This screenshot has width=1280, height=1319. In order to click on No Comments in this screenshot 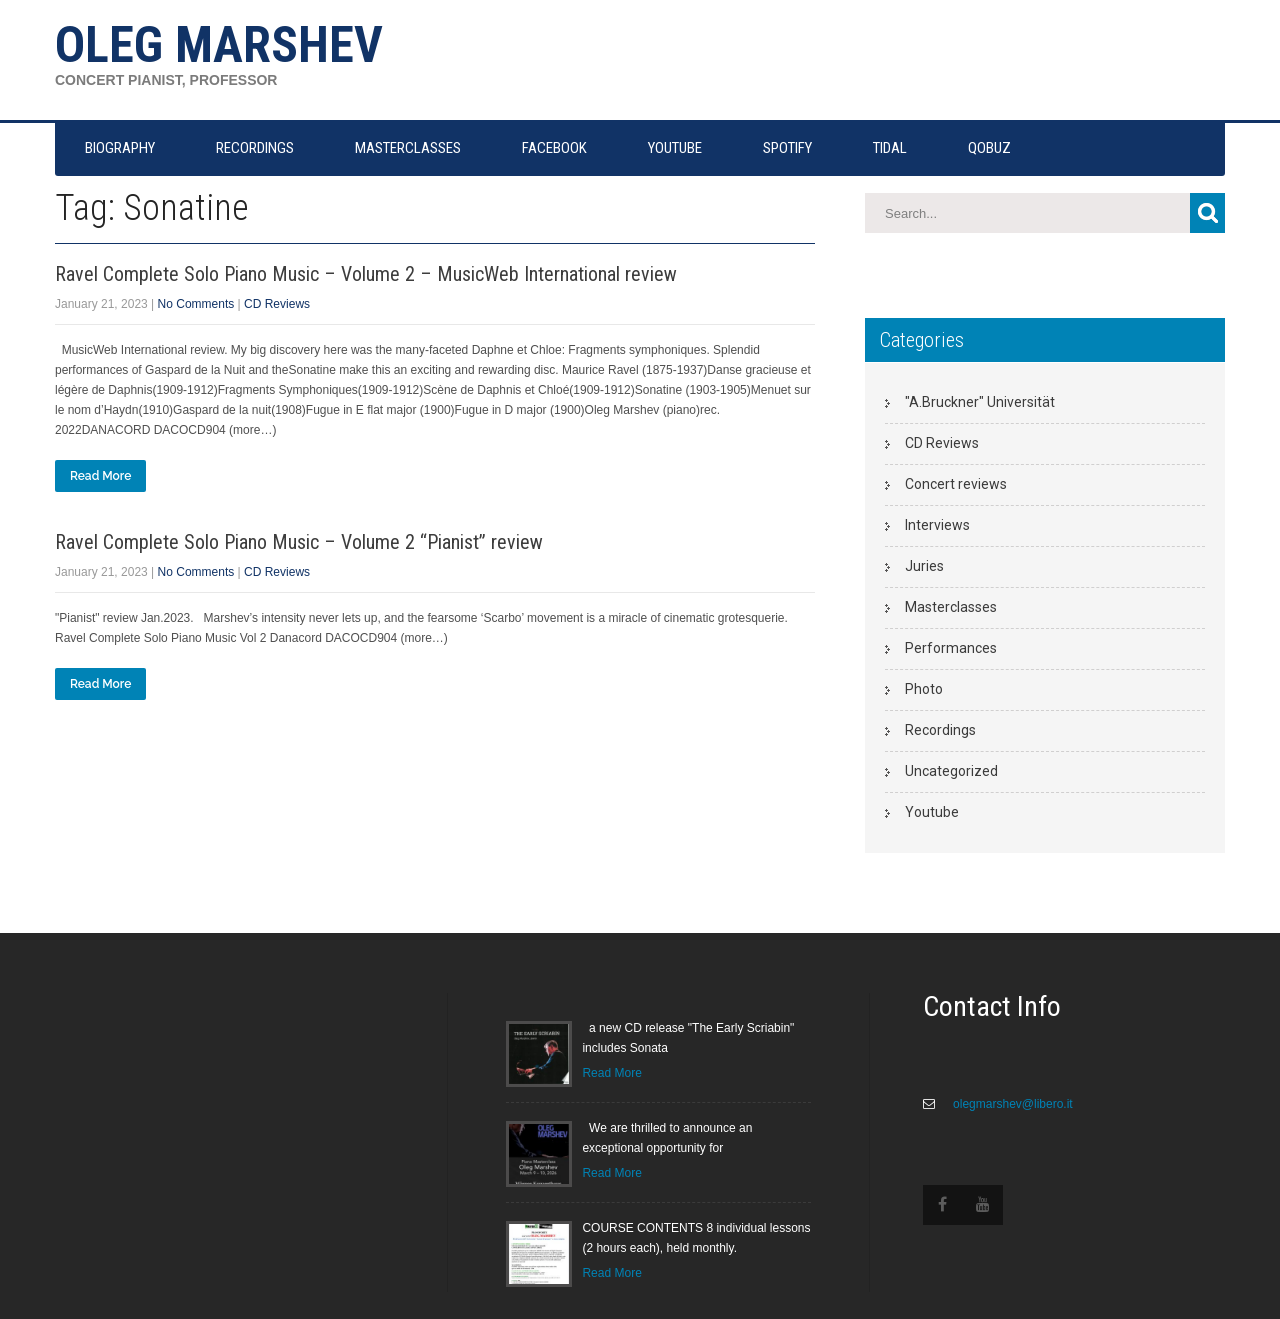, I will do `click(196, 304)`.